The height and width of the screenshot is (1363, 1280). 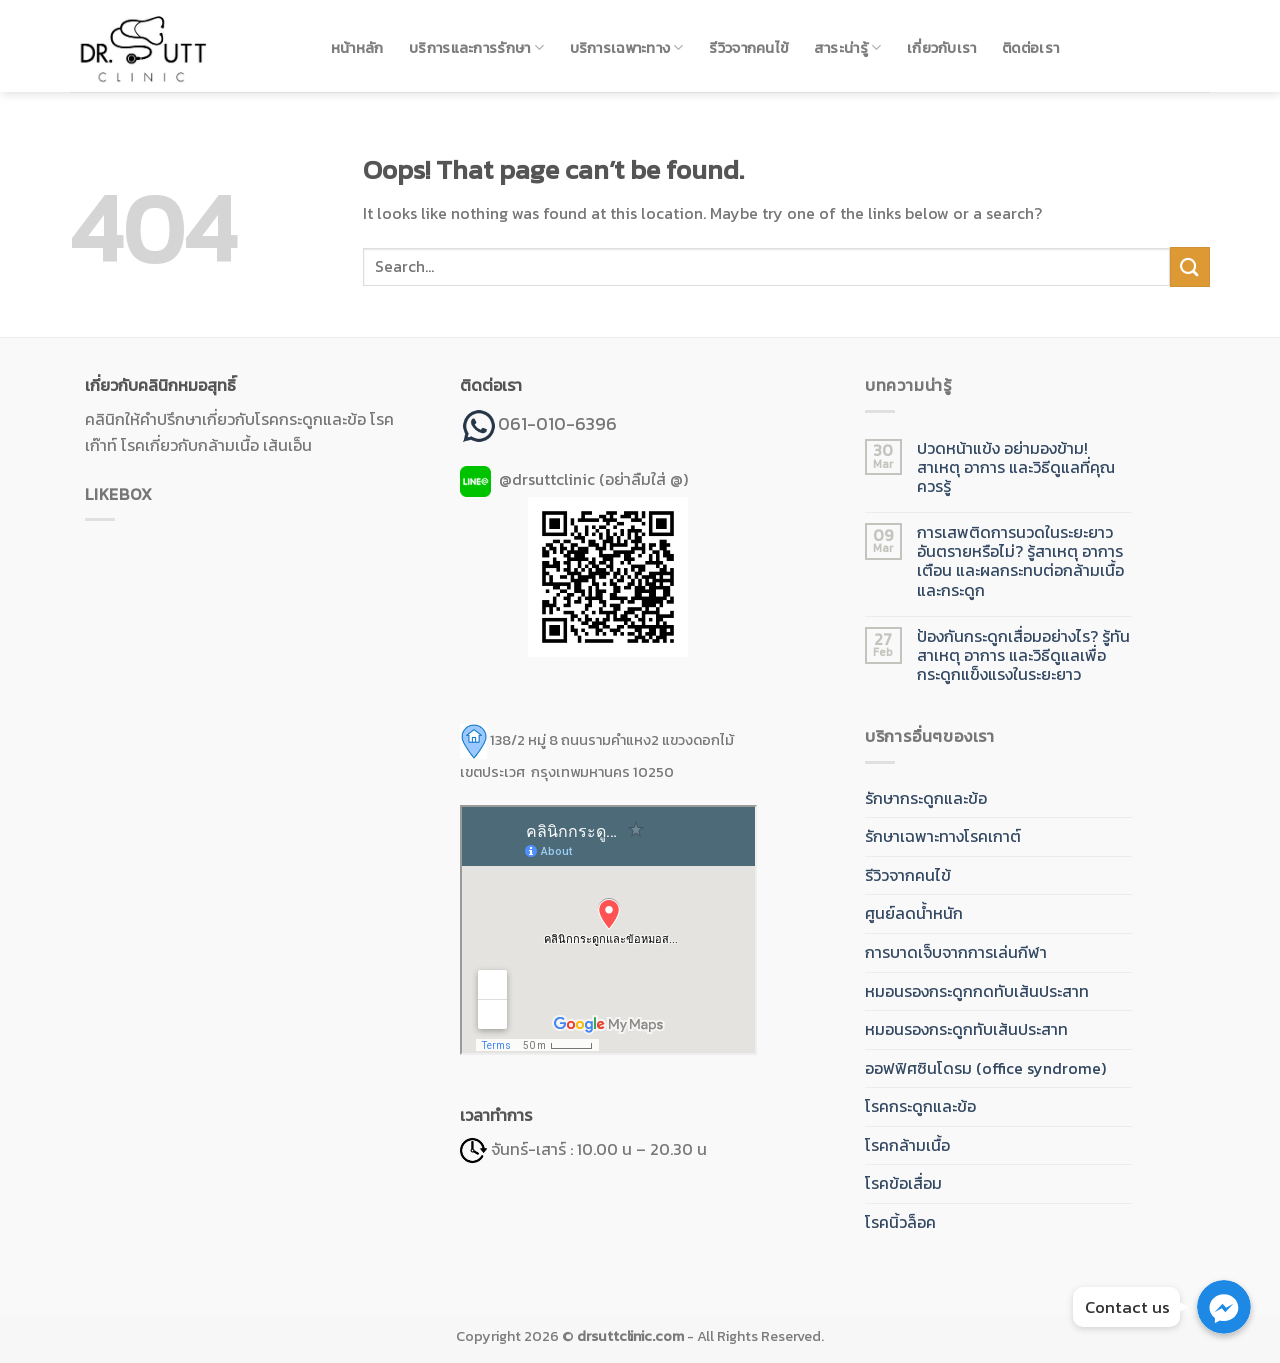 I want to click on หมอนรองกระดูกทับเส้นประสาท, so click(x=966, y=1029).